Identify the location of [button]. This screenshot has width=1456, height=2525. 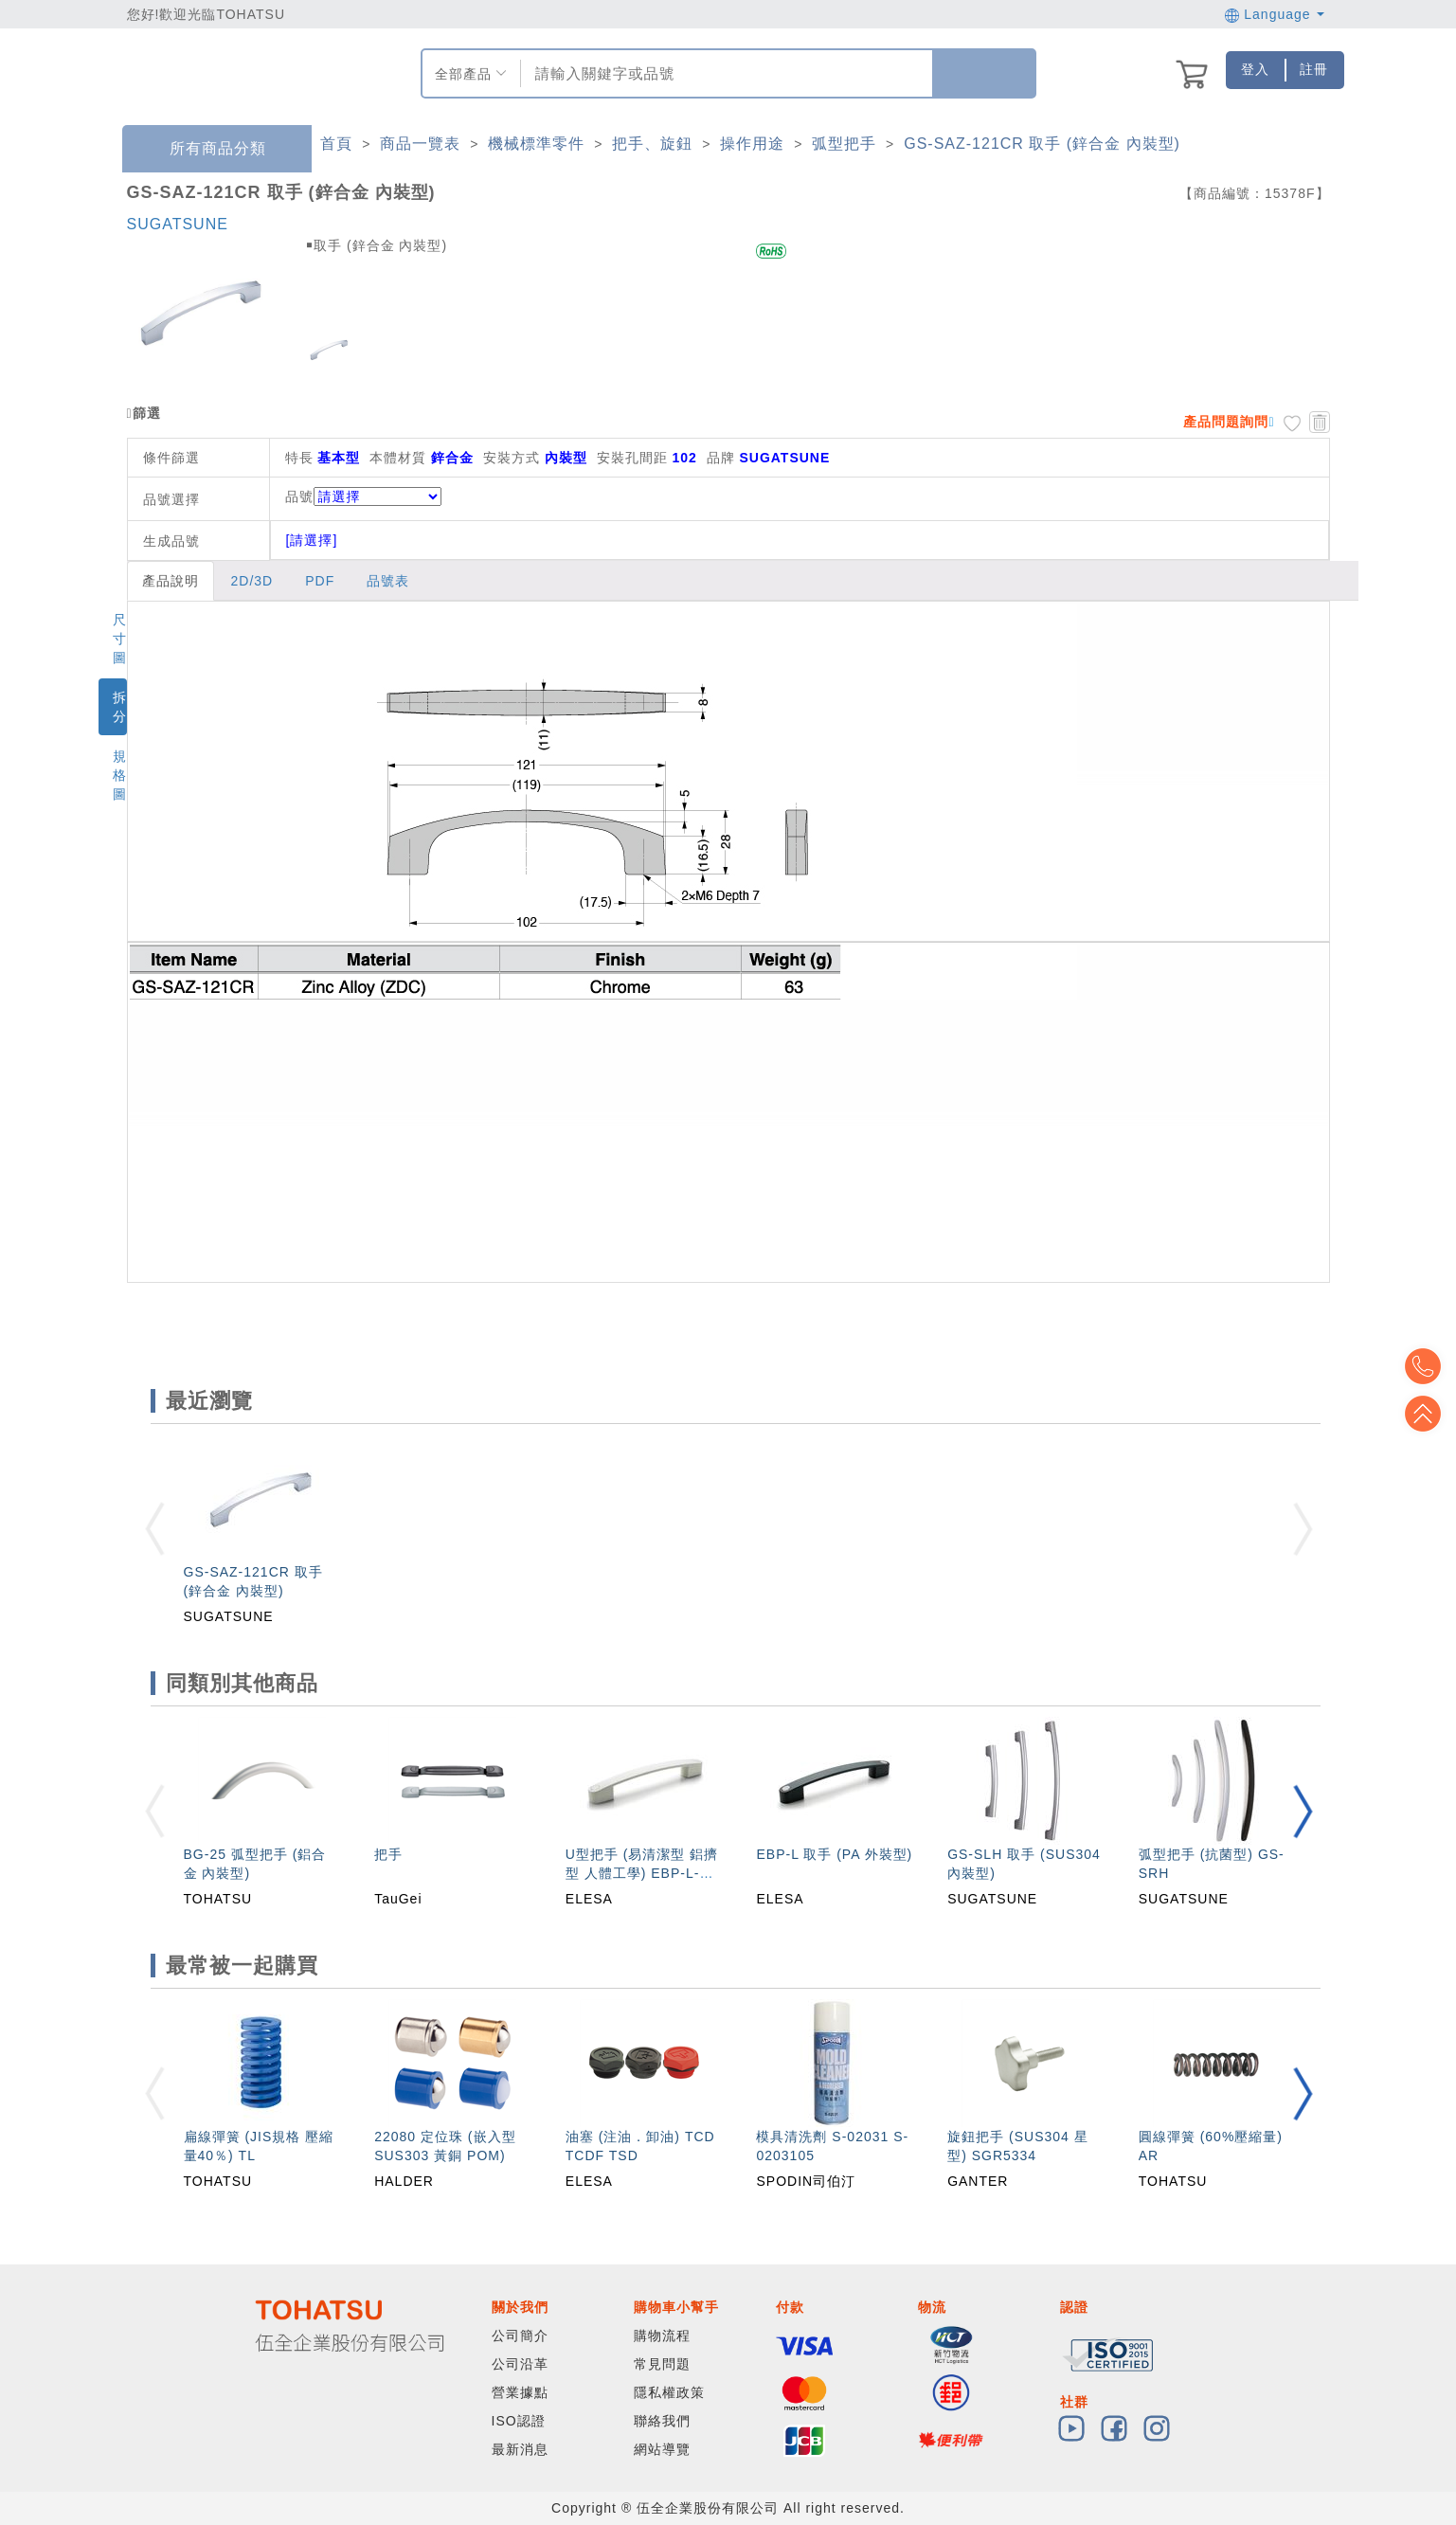
(1303, 1811).